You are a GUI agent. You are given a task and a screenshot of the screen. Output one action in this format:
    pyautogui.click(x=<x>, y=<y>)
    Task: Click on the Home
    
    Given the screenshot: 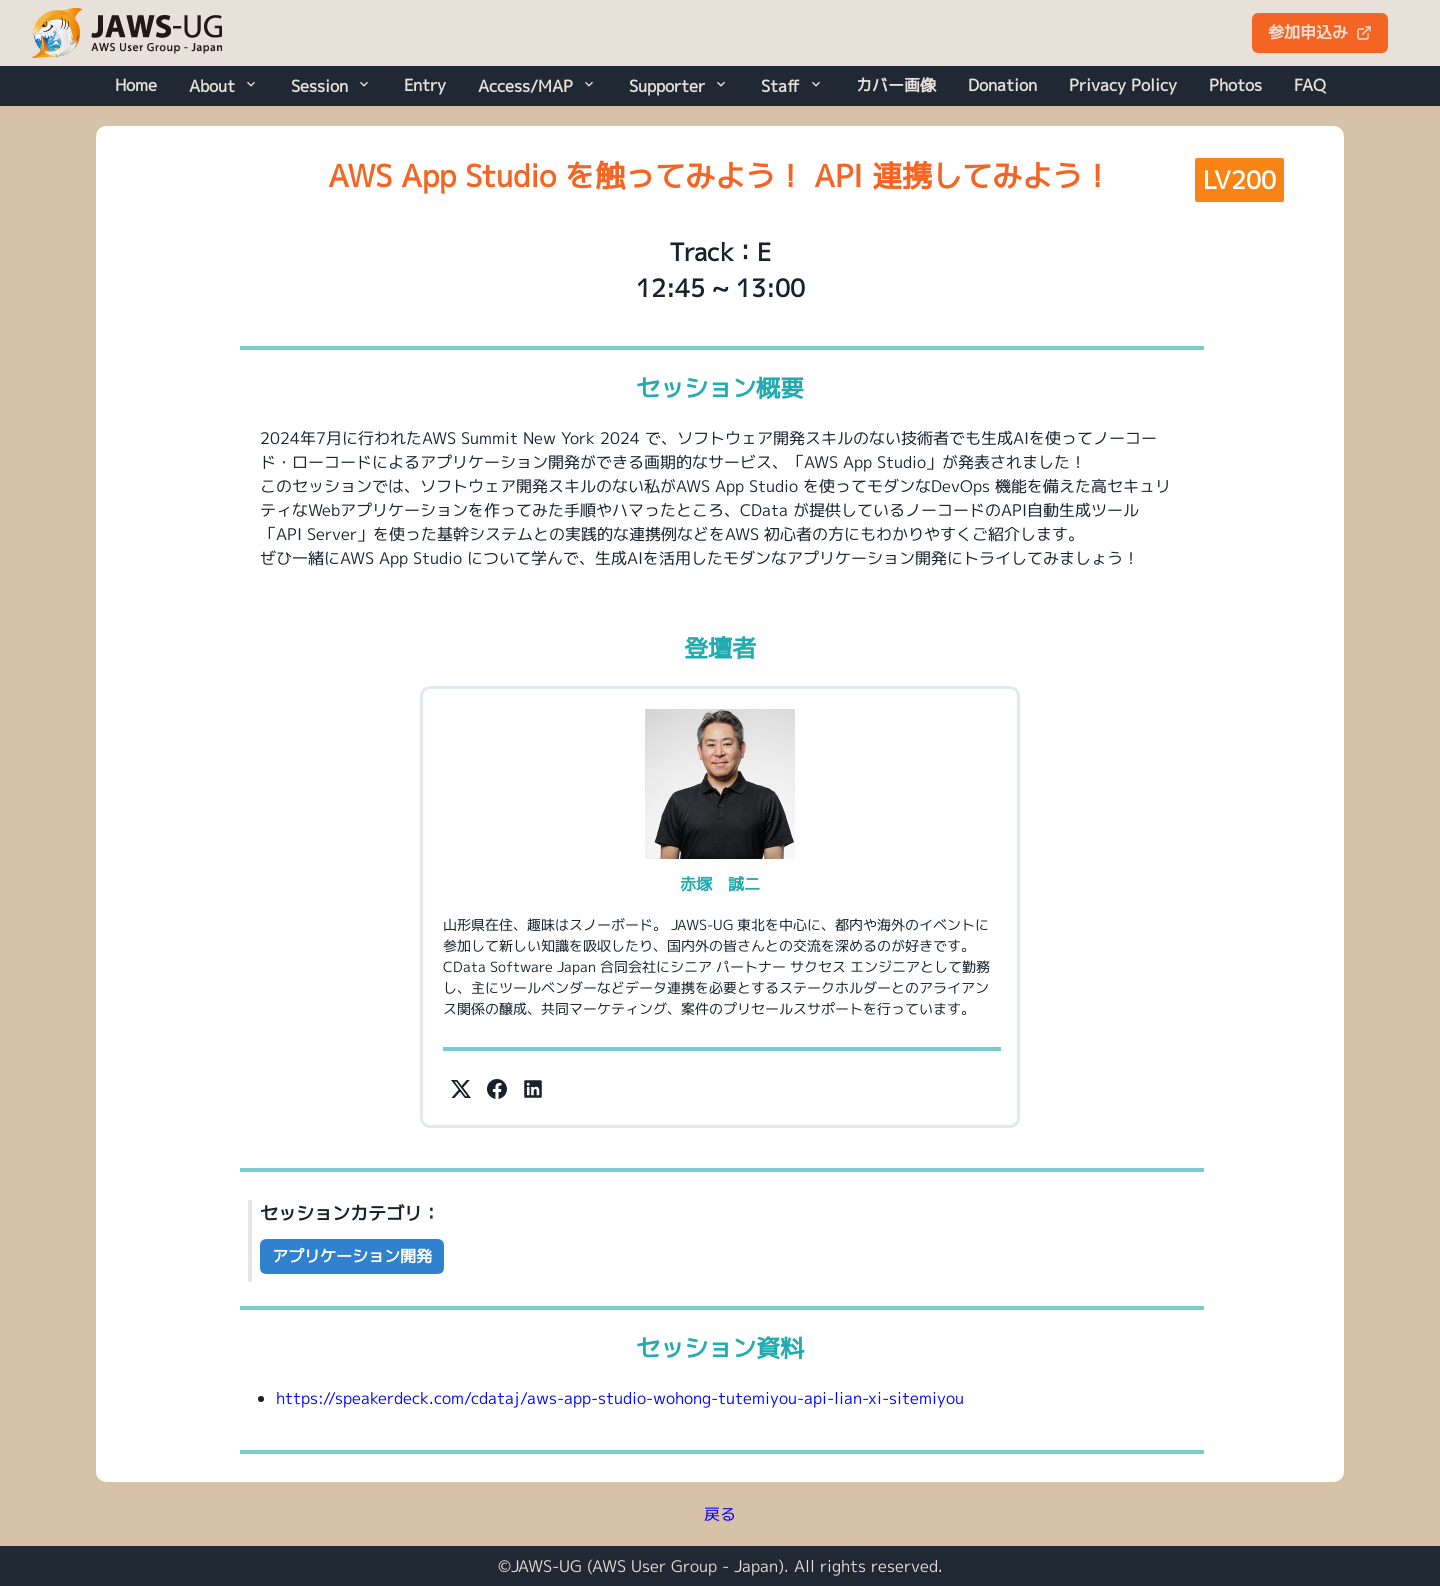 What is the action you would take?
    pyautogui.click(x=136, y=85)
    